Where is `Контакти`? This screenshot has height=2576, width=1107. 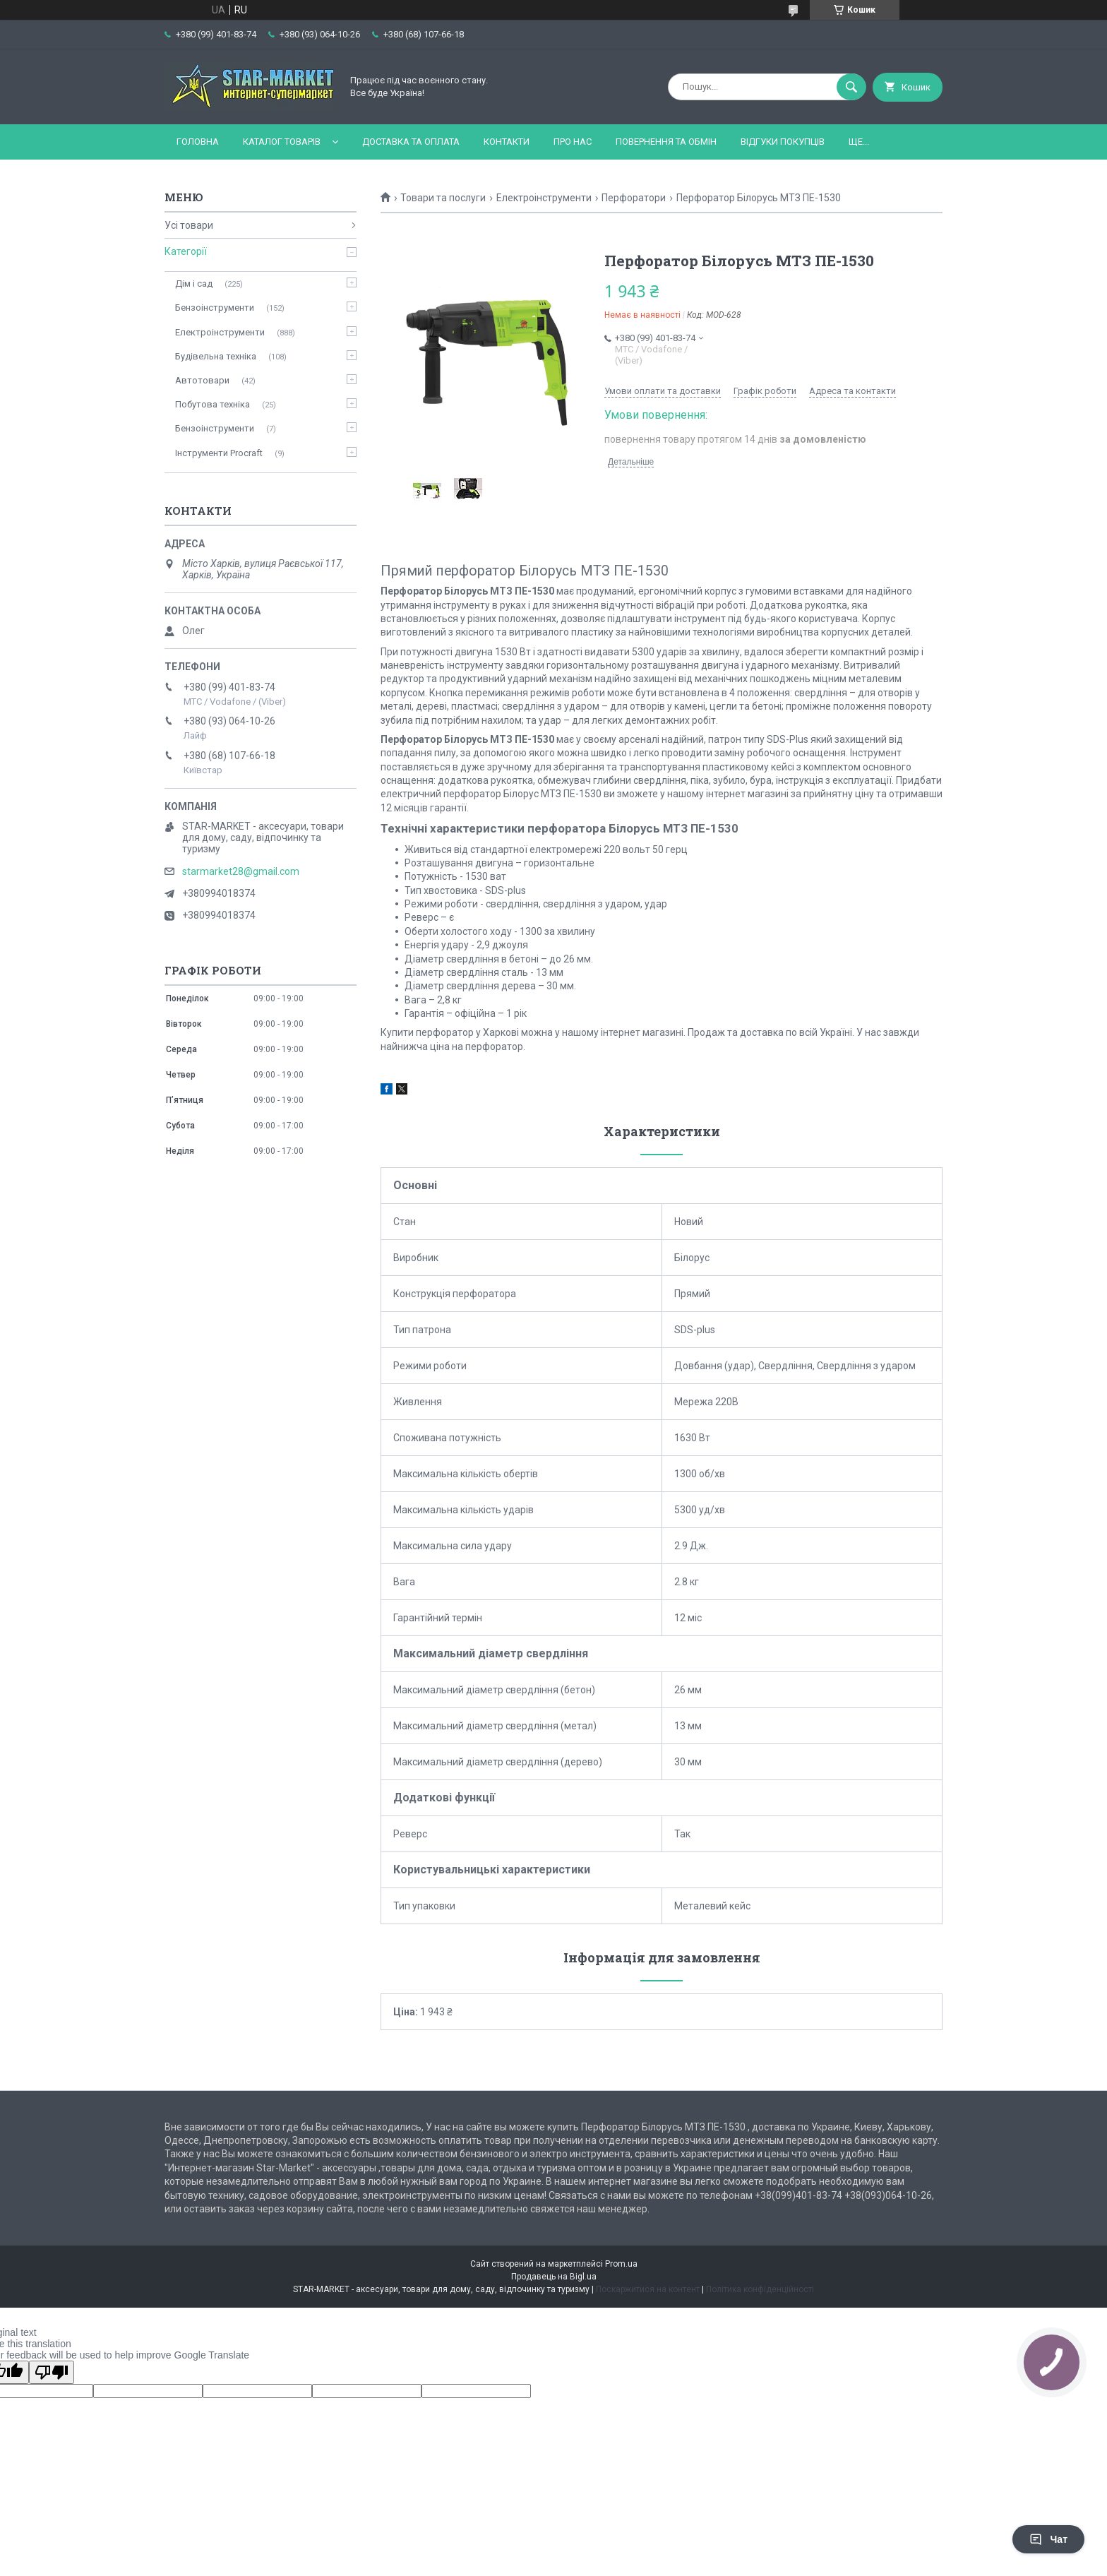
Контакти is located at coordinates (506, 141).